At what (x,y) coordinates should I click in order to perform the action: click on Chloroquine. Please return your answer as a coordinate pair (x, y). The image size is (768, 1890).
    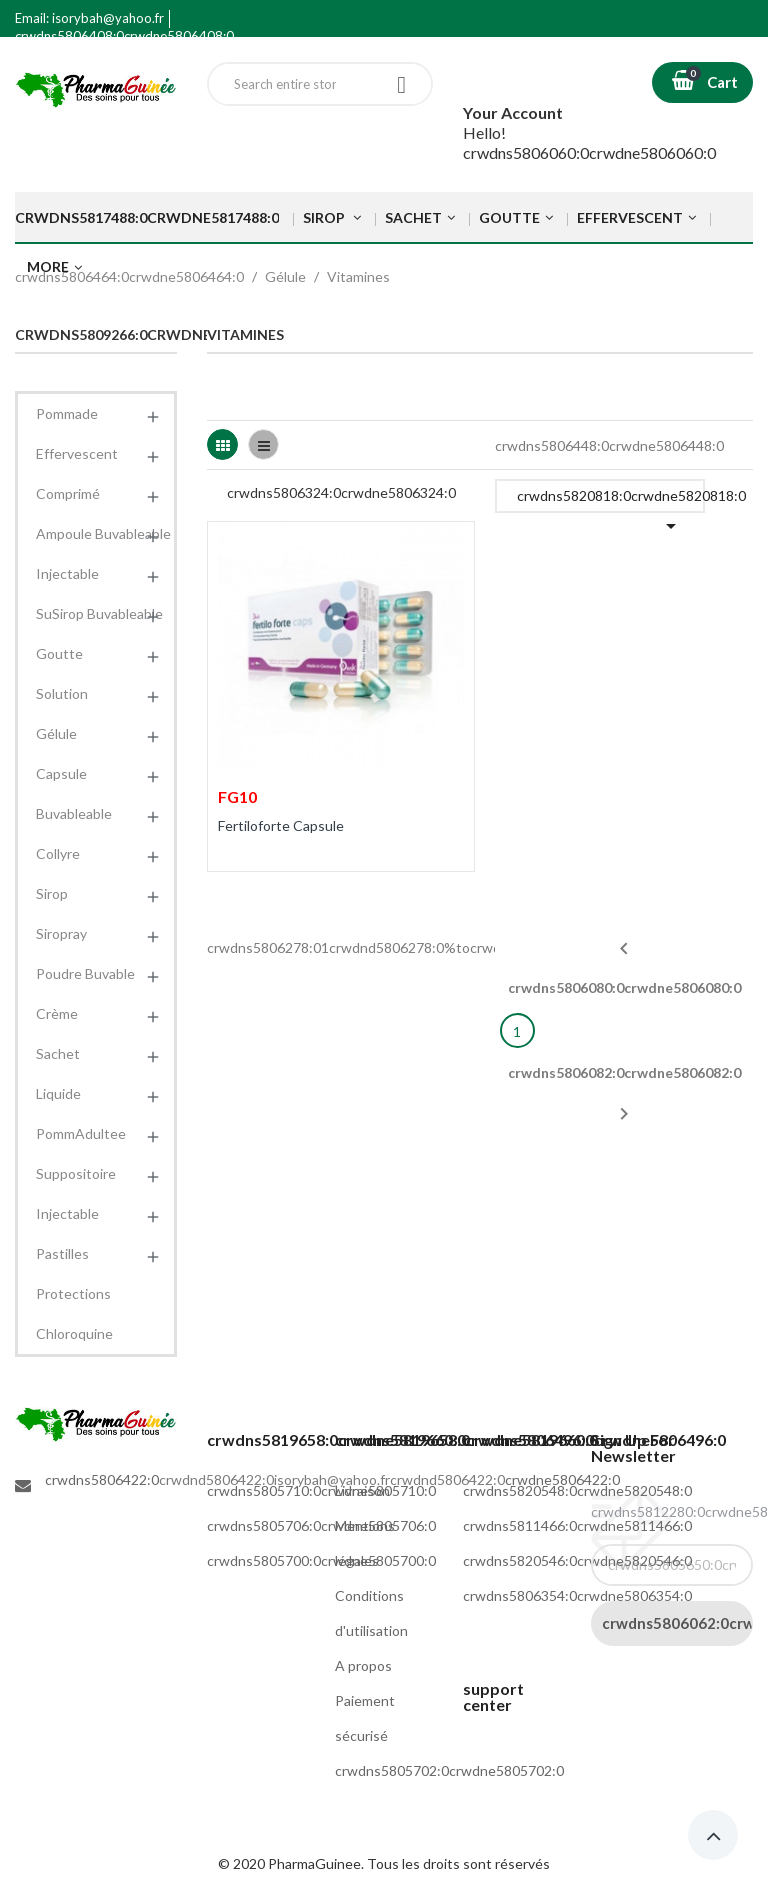
    Looking at the image, I should click on (74, 1333).